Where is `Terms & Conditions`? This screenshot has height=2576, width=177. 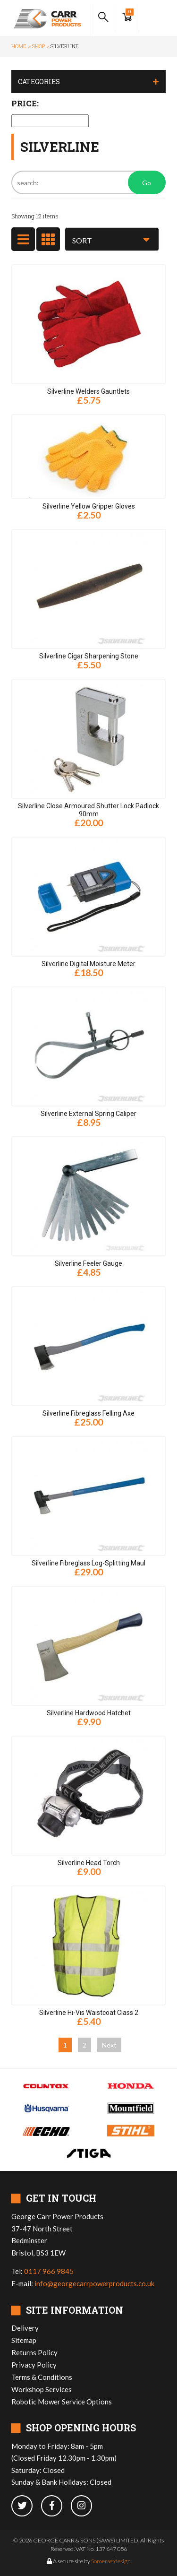
Terms & Conditions is located at coordinates (41, 2377).